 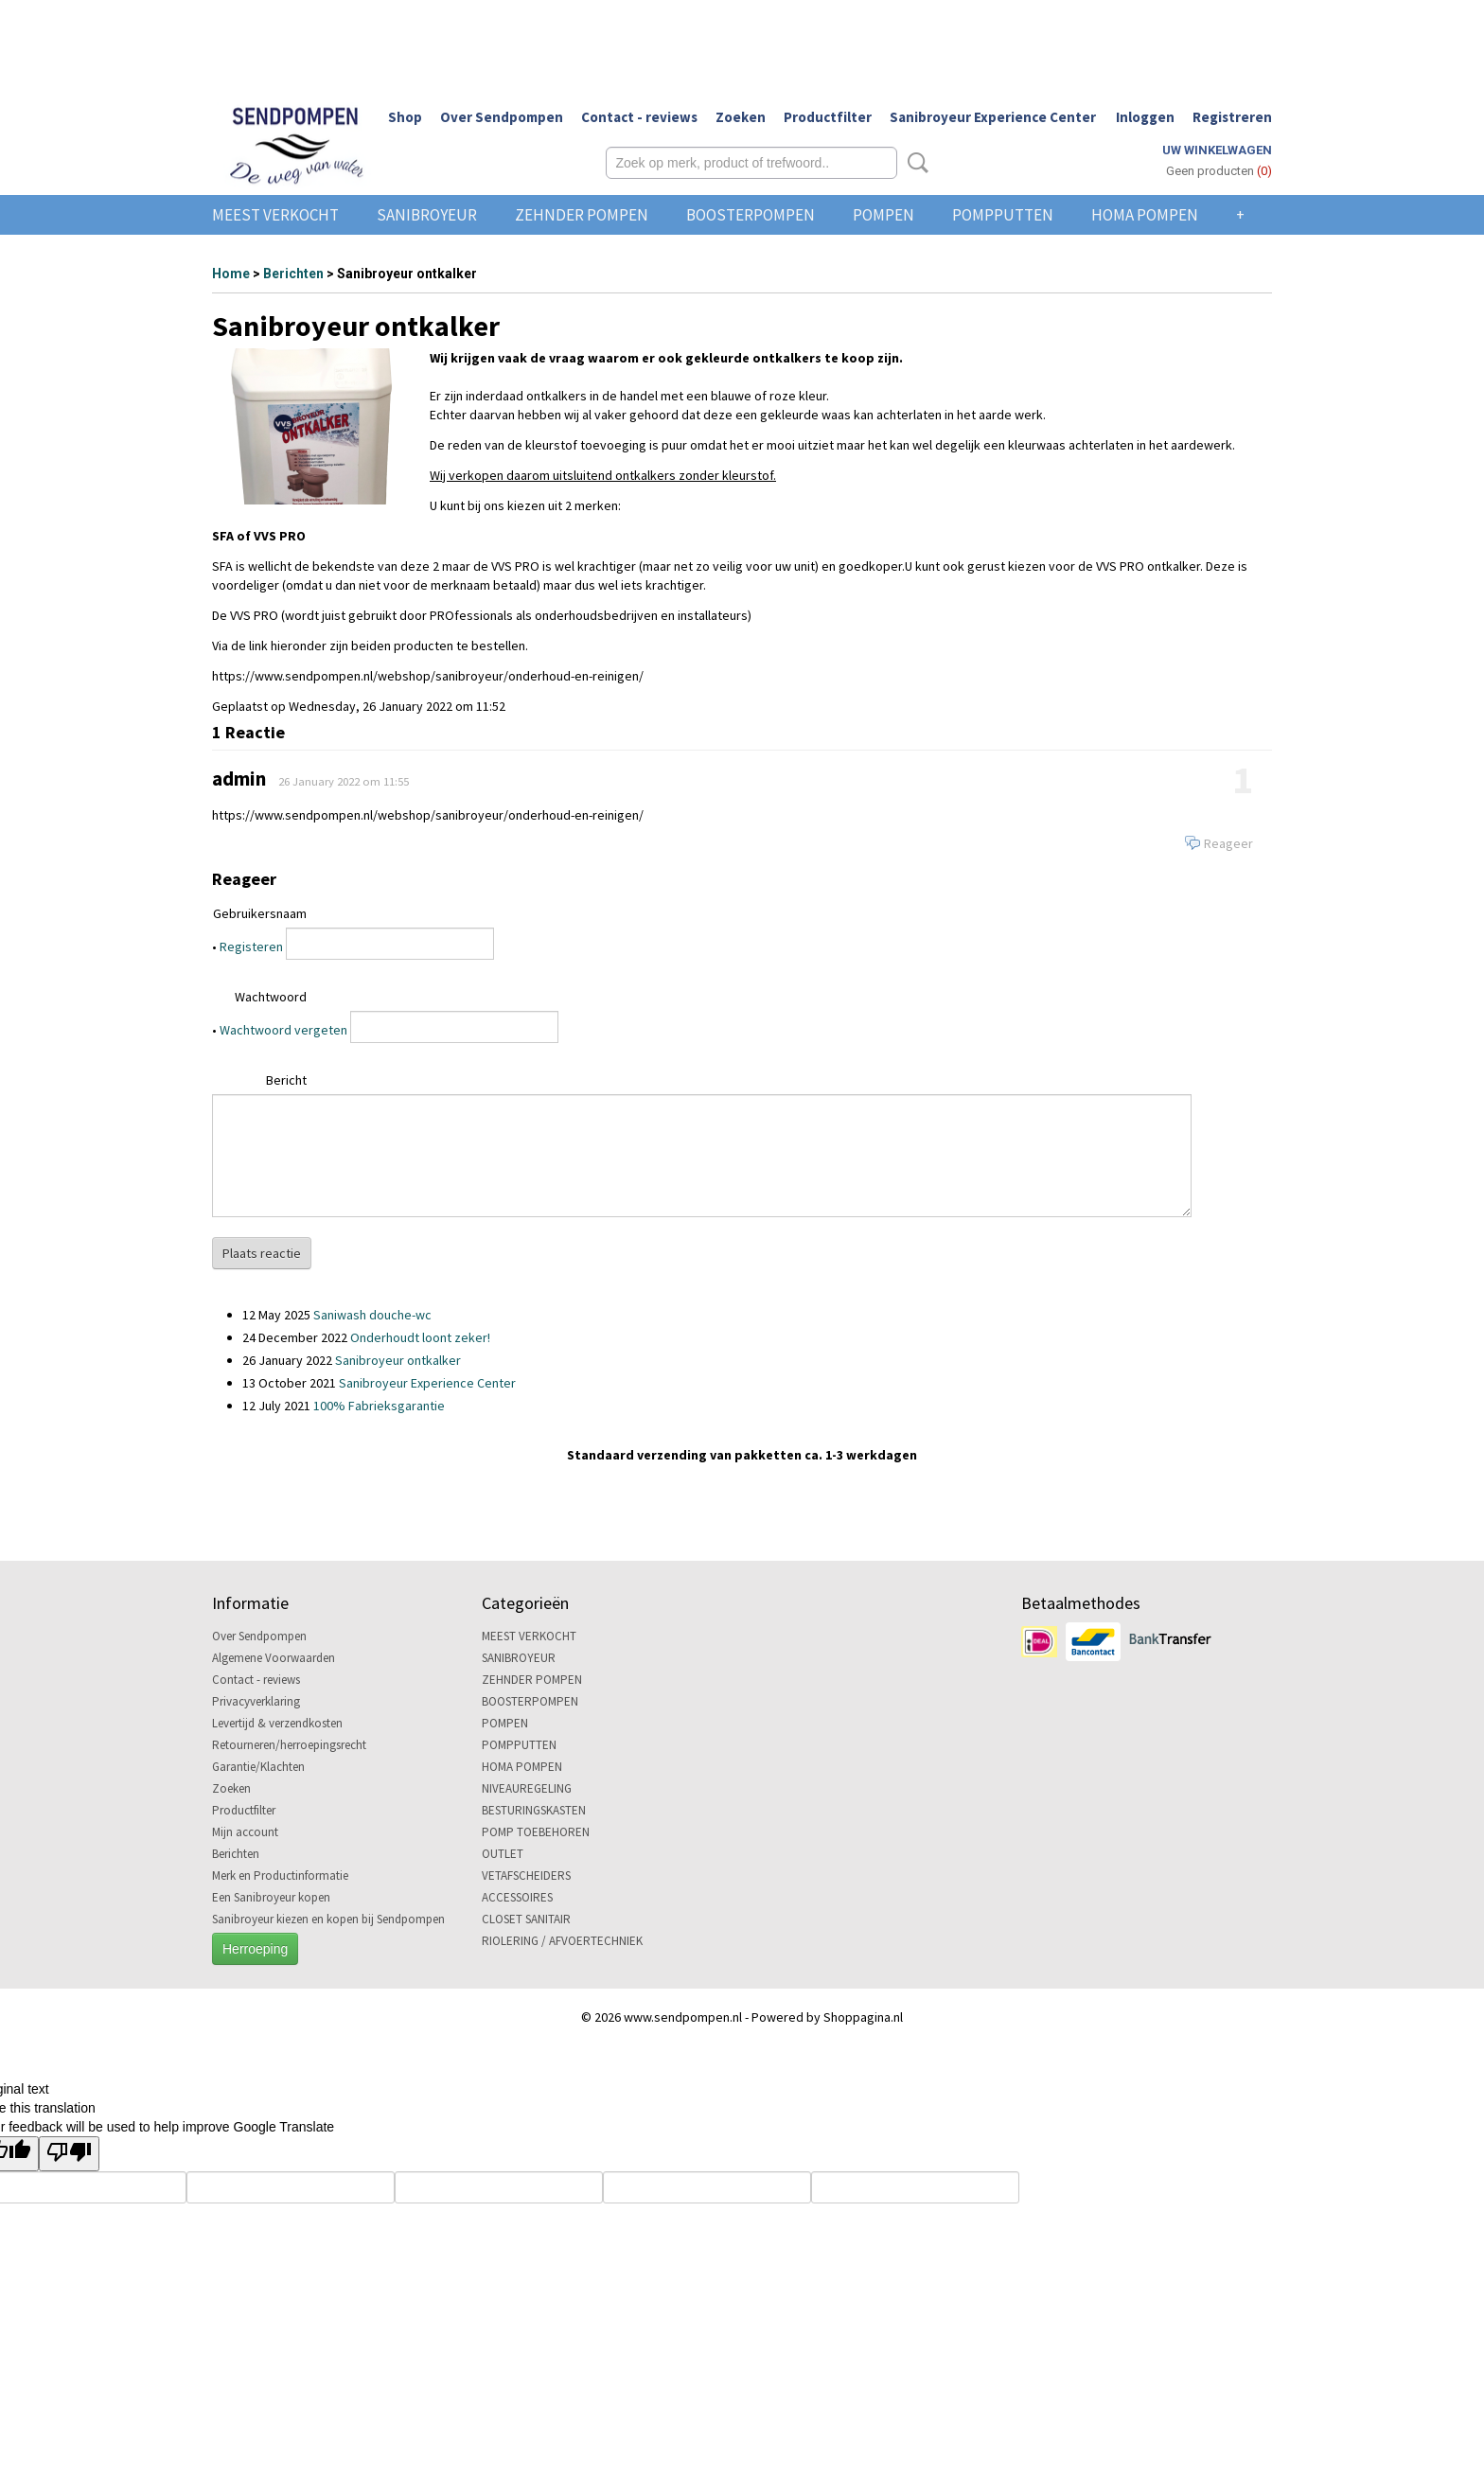 I want to click on POMP TOEBEHOREN, so click(x=536, y=1832).